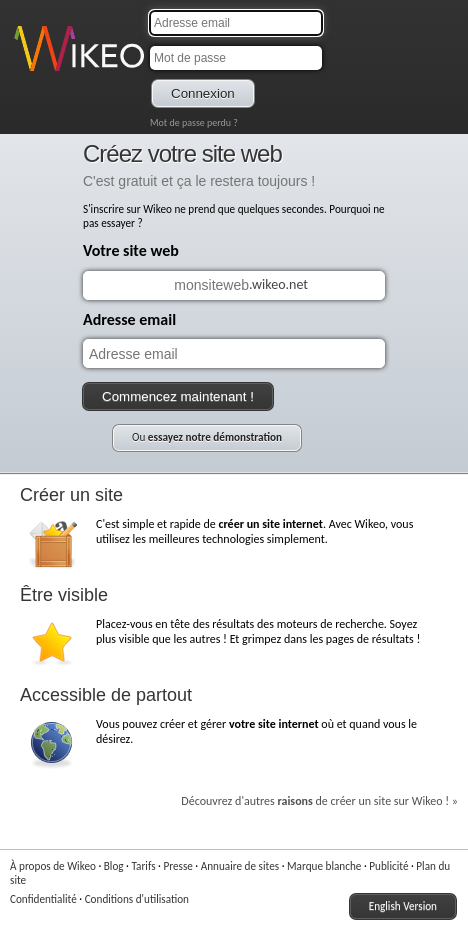 This screenshot has width=468, height=929. Describe the element at coordinates (388, 866) in the screenshot. I see `Publicité` at that location.